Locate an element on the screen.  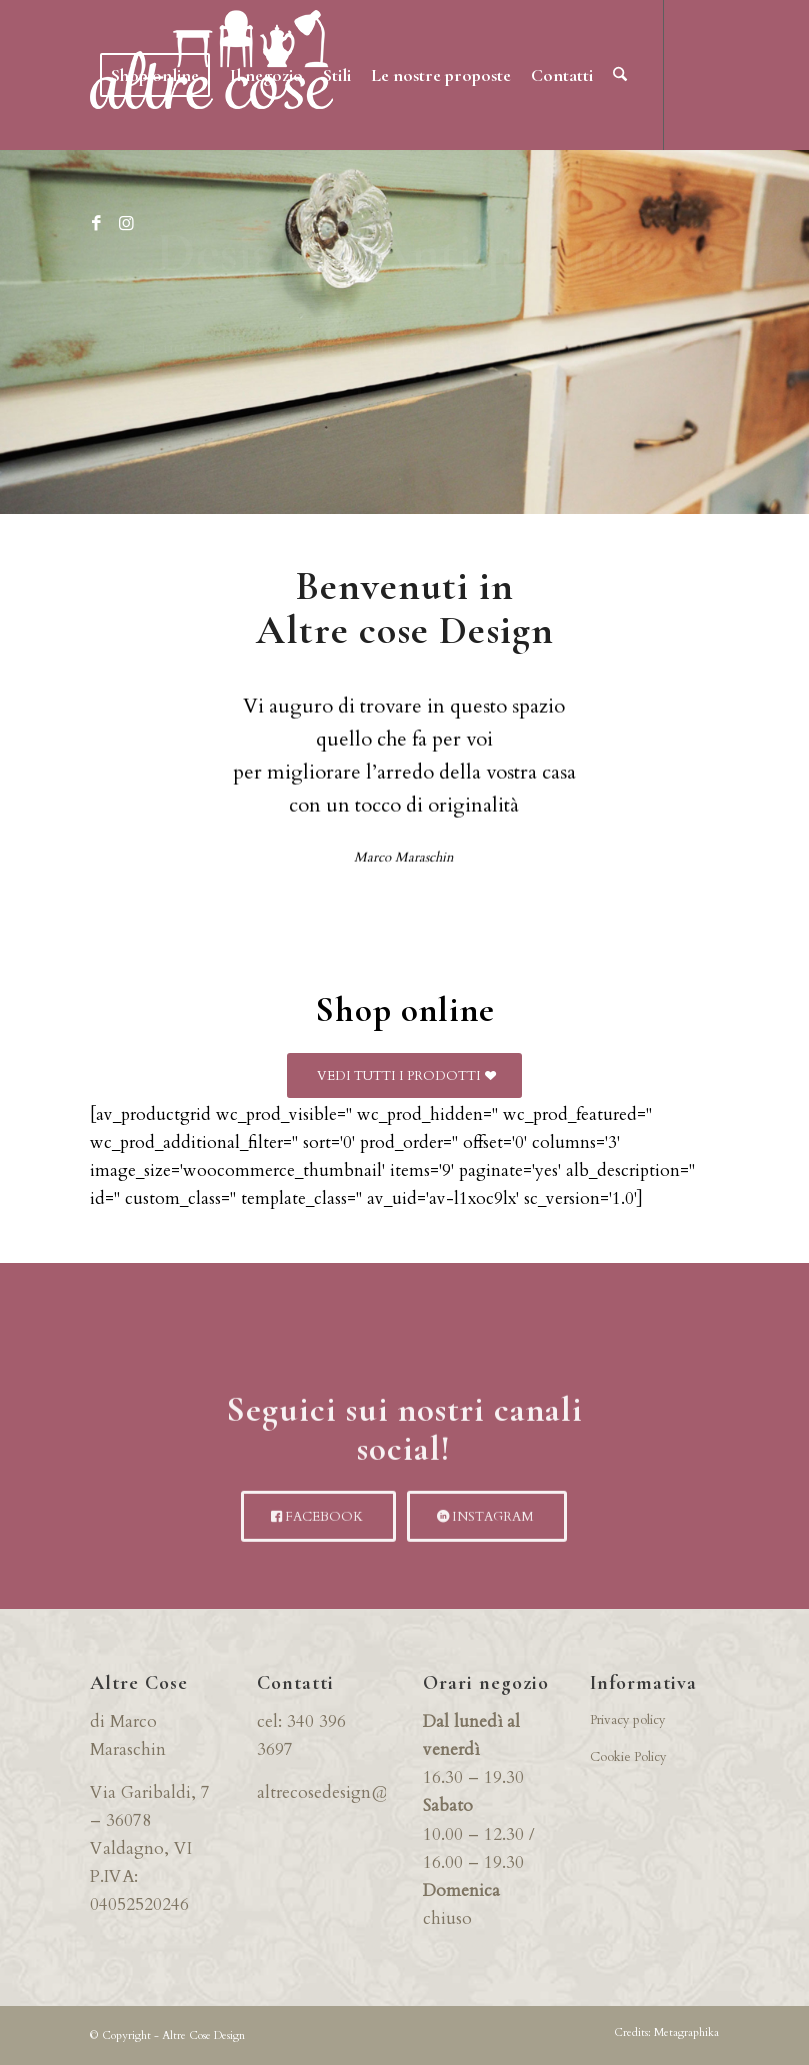
[VEDI TUTTI I PRODOTTI] is located at coordinates (404, 1076).